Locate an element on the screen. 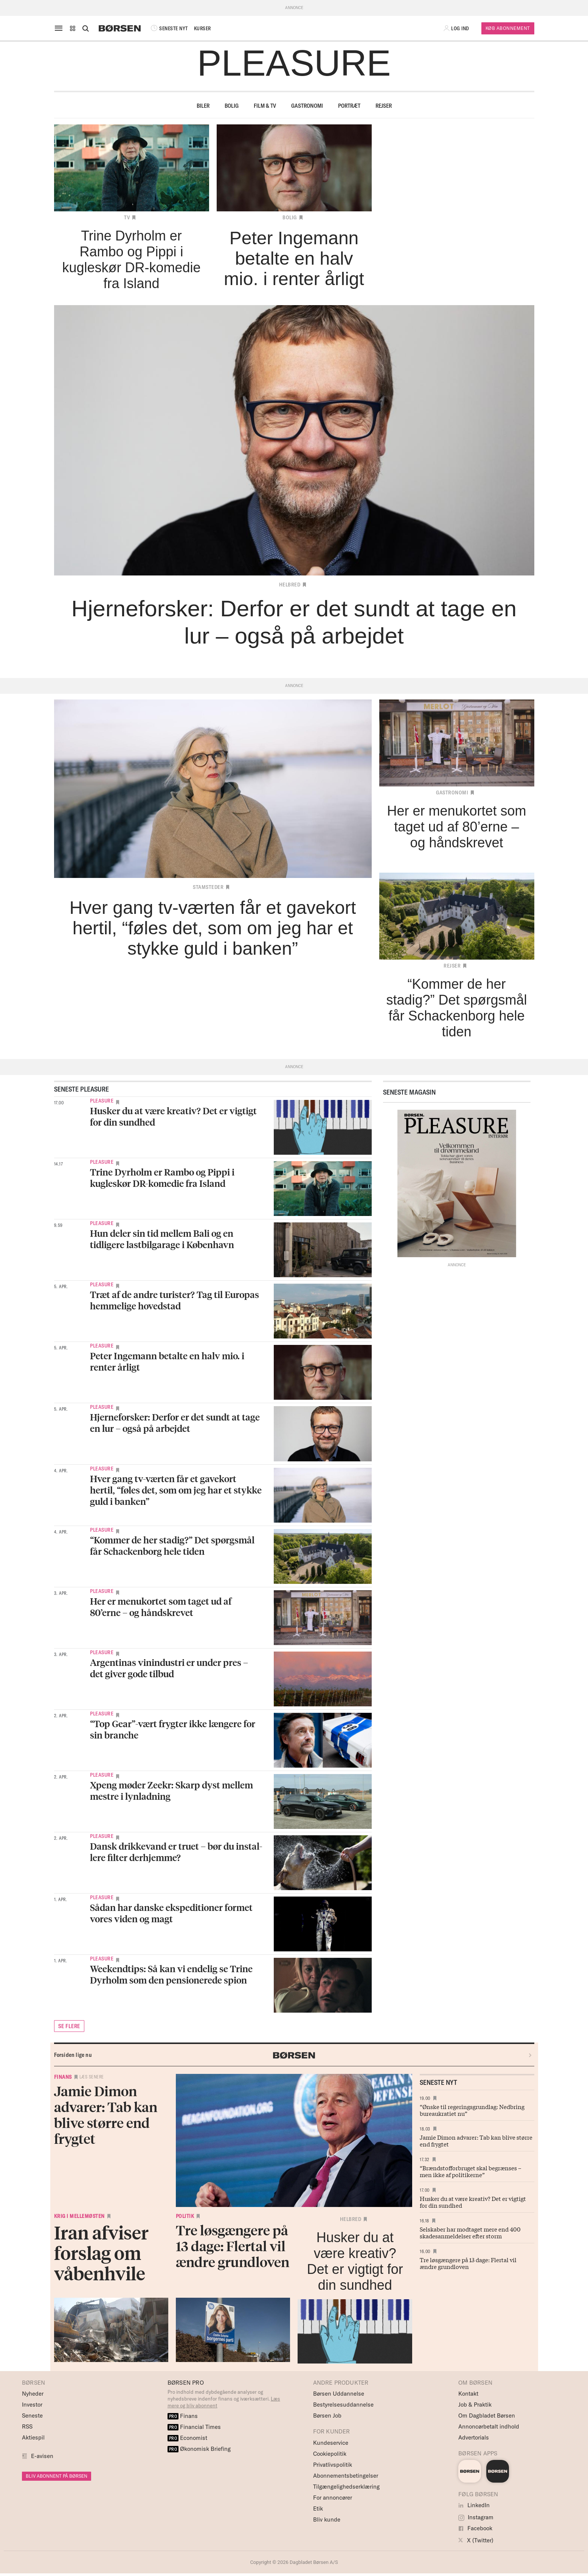 This screenshot has width=588, height=2576. Pleasure is located at coordinates (101, 1100).